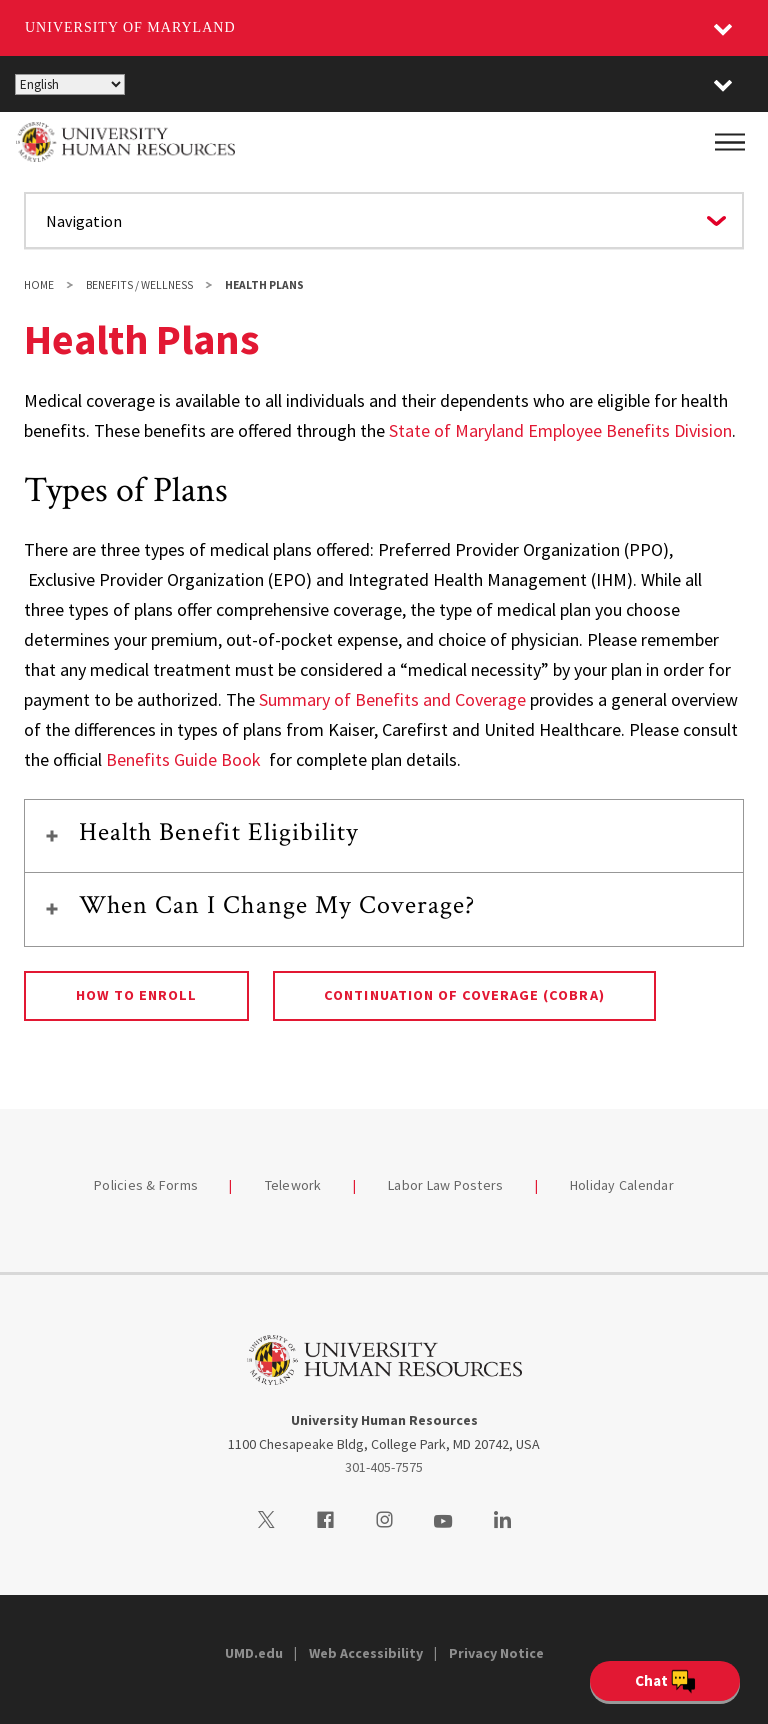 The width and height of the screenshot is (768, 1724). What do you see at coordinates (137, 995) in the screenshot?
I see `How to Enroll` at bounding box center [137, 995].